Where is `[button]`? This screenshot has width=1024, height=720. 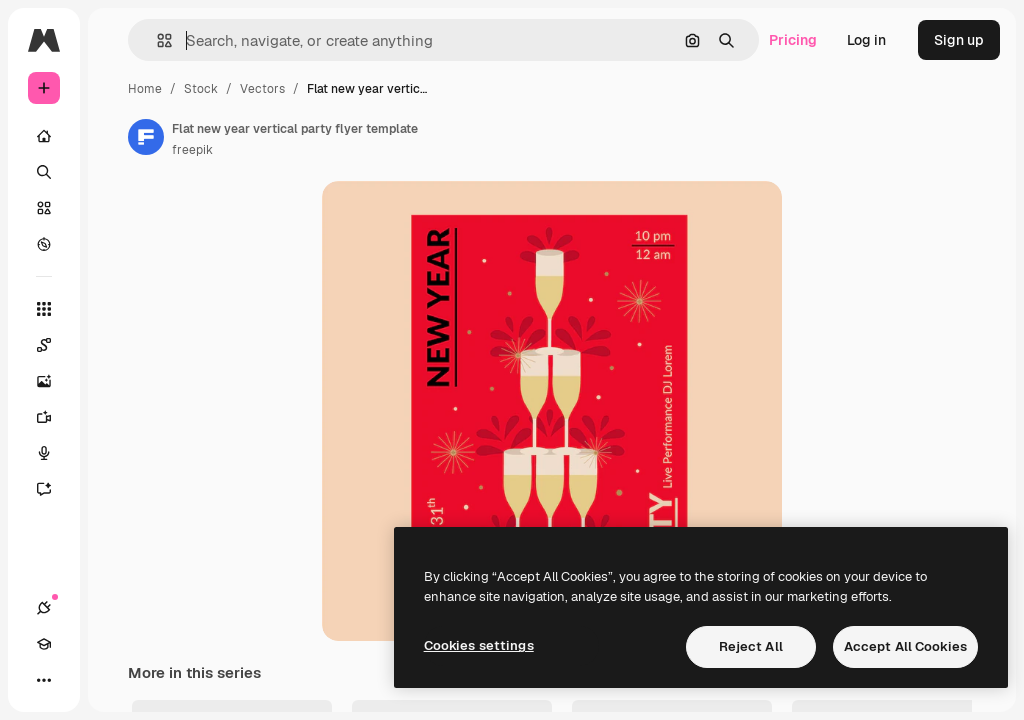
[button] is located at coordinates (156, 40).